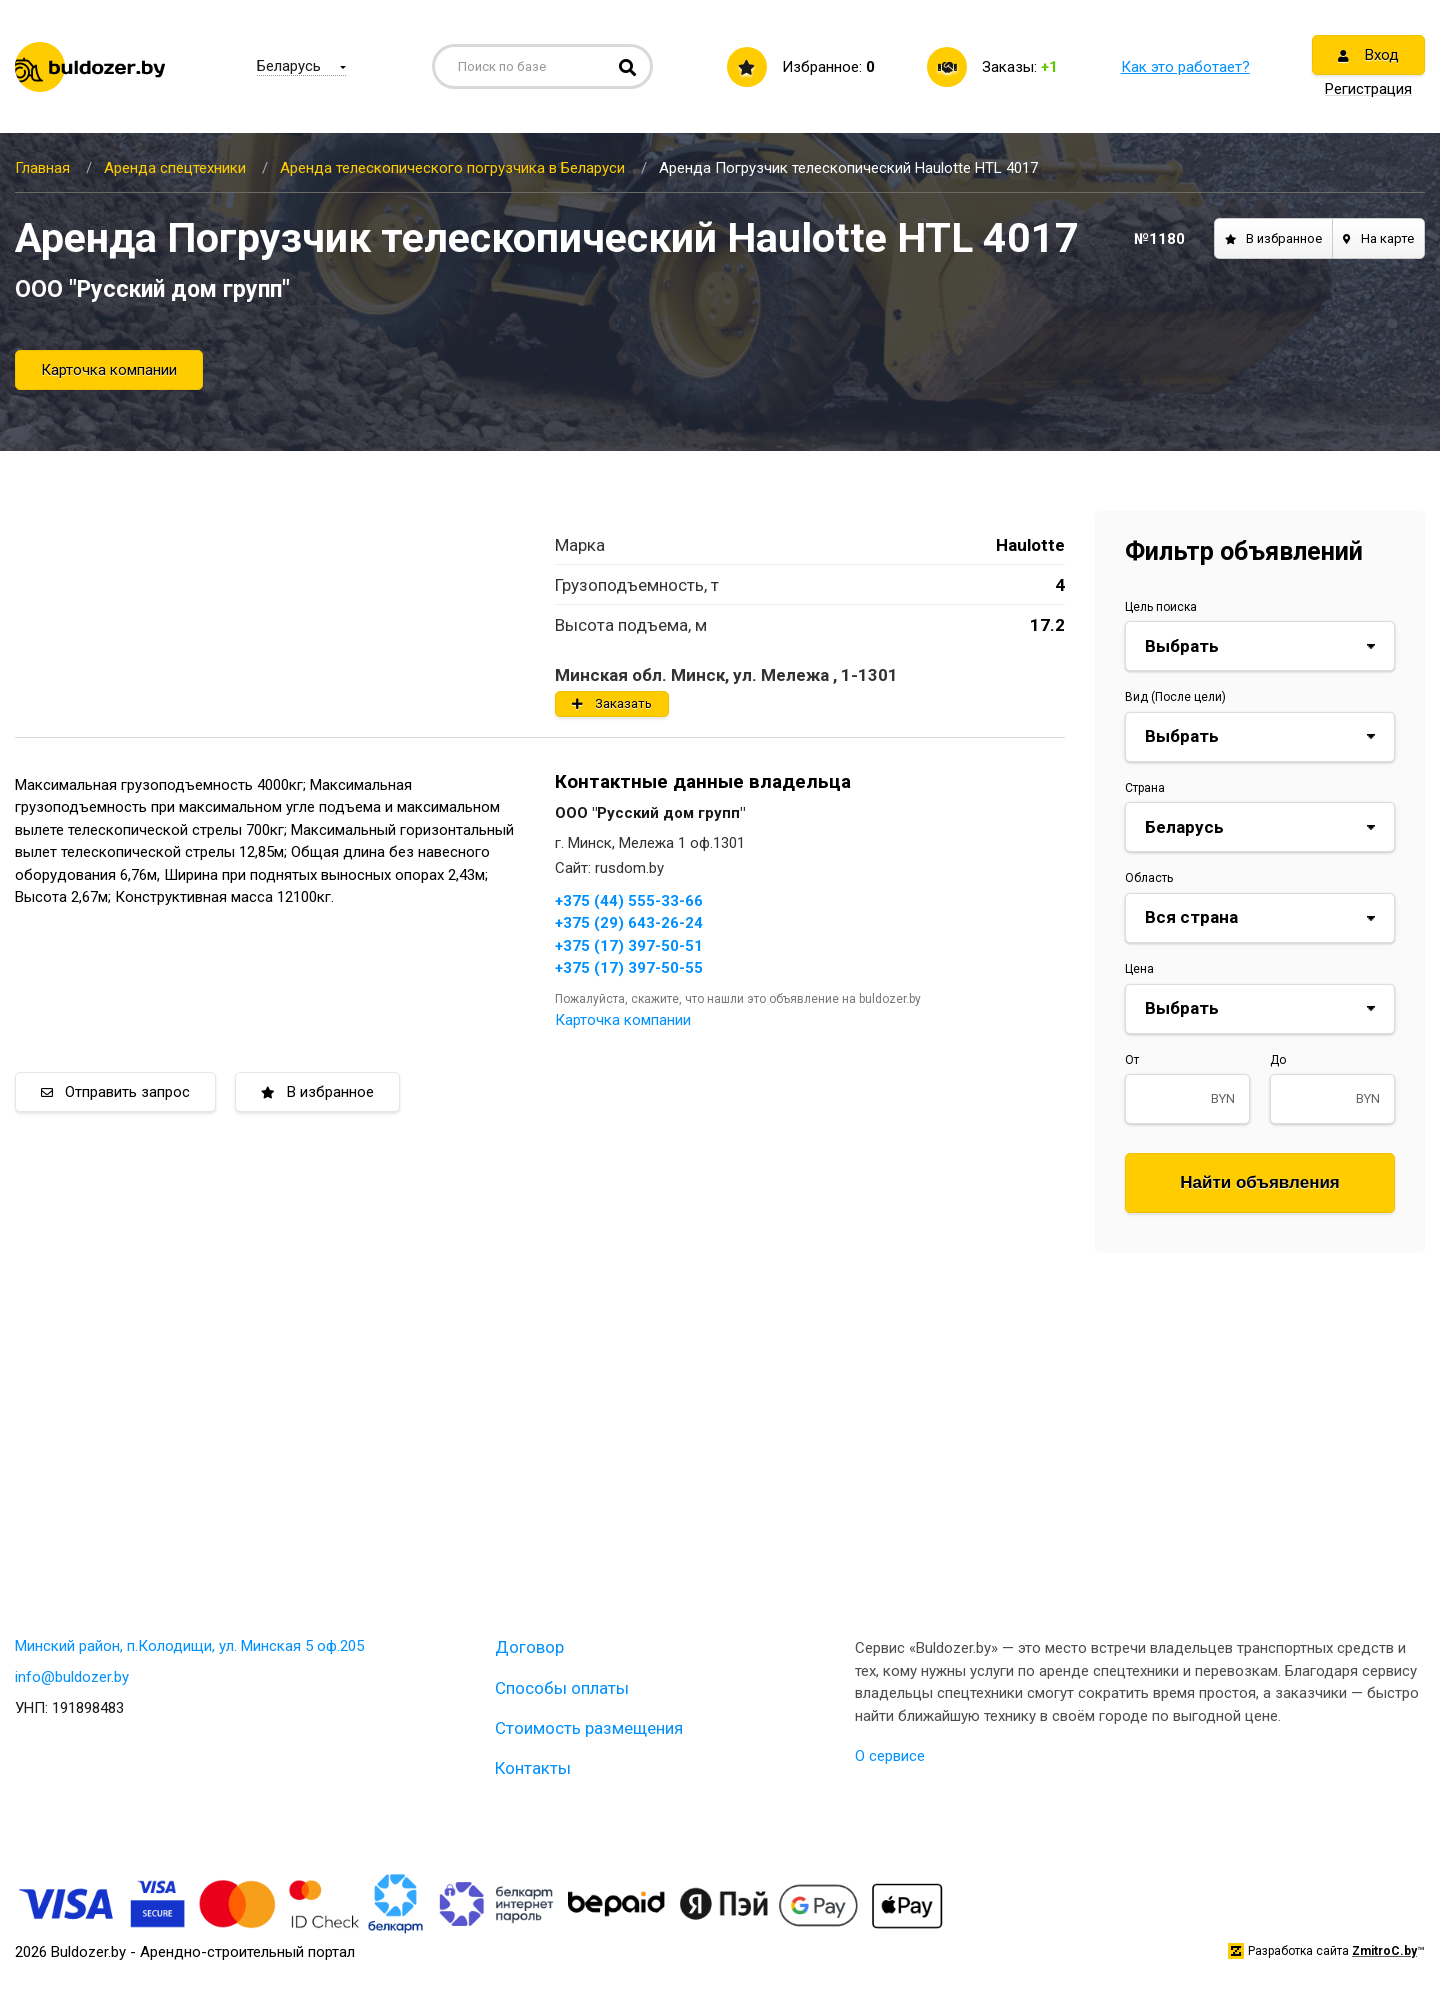 This screenshot has width=1440, height=1997. Describe the element at coordinates (1185, 67) in the screenshot. I see `Как это работает?` at that location.